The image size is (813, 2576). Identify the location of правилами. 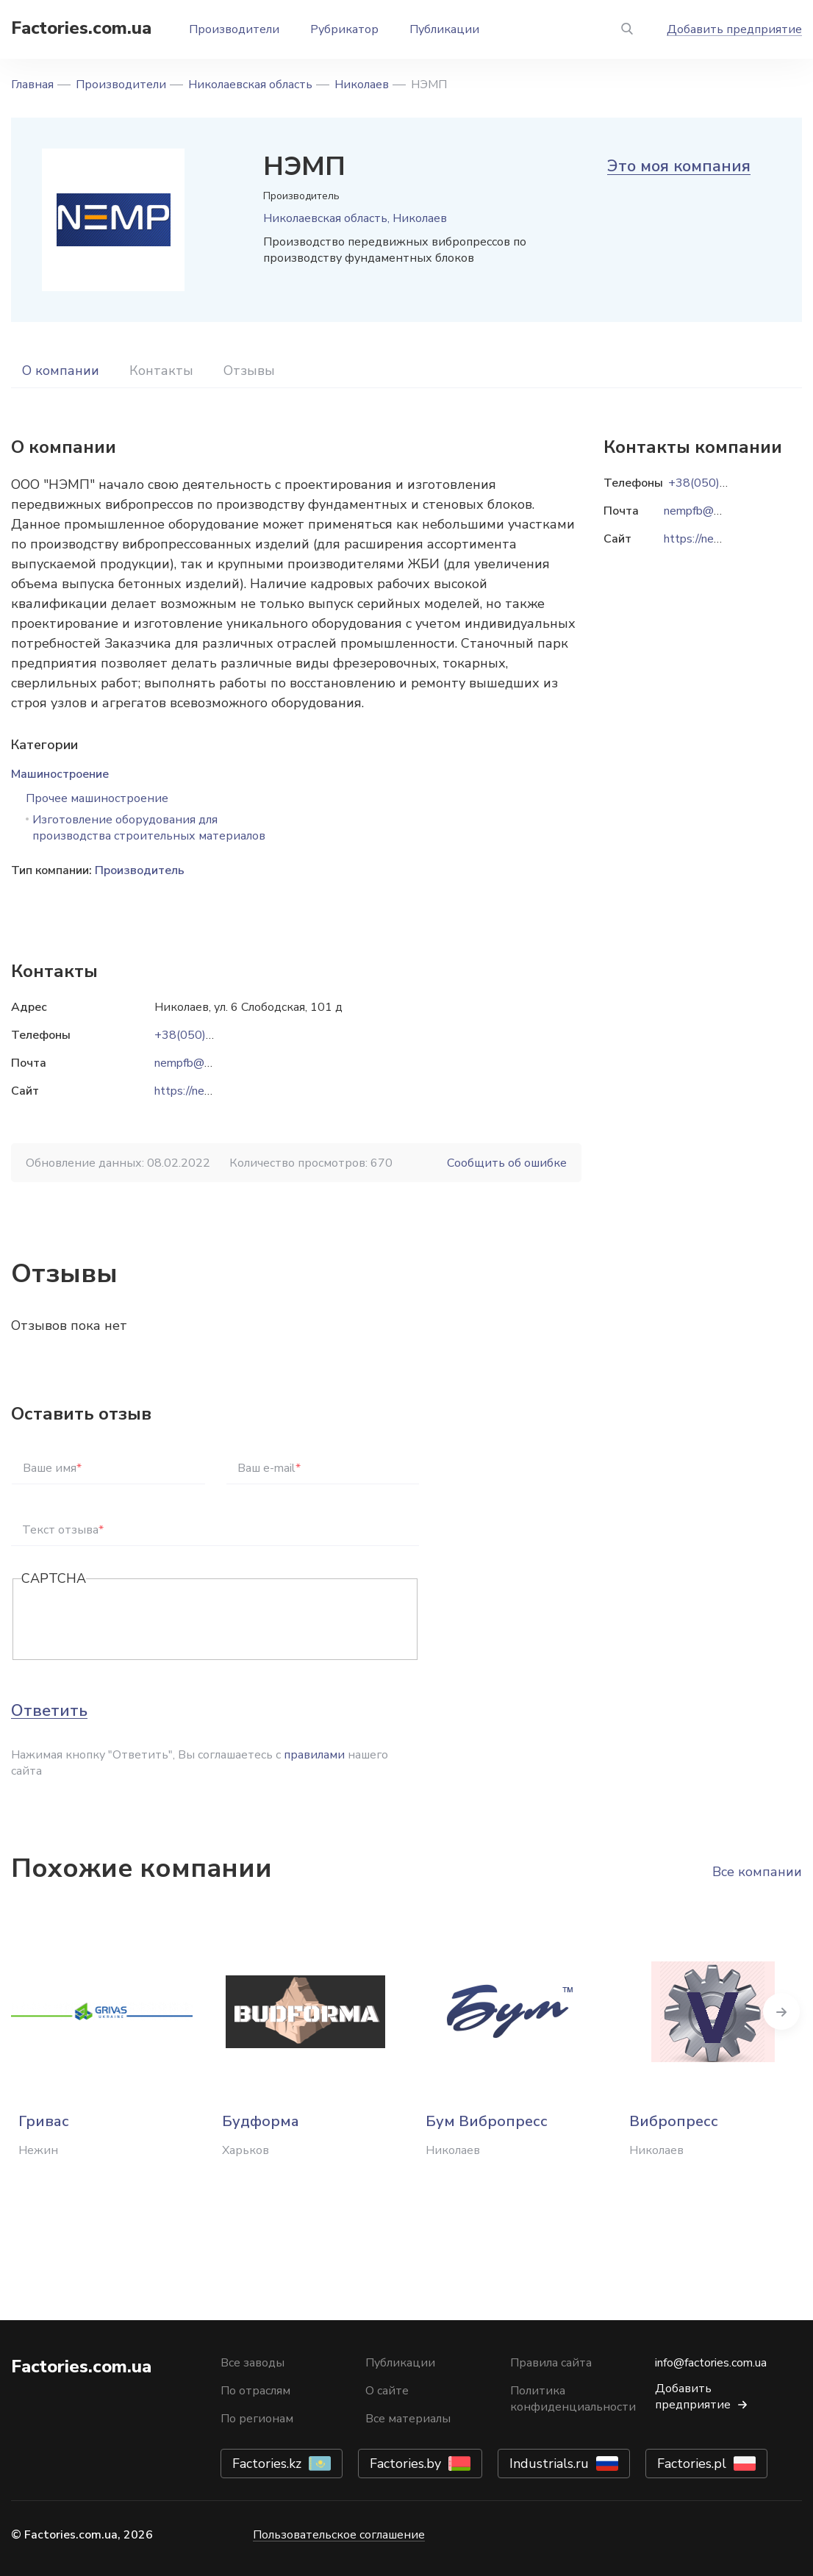
(314, 1755).